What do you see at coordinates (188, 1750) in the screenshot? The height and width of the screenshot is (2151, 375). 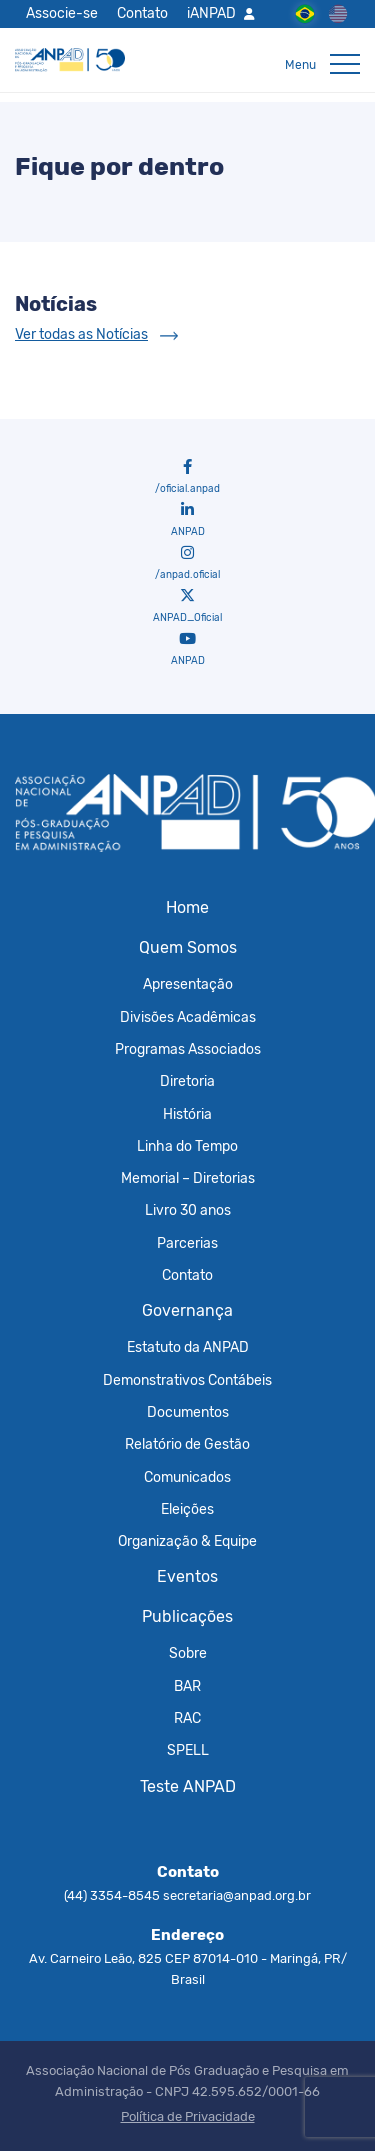 I see `SPELL` at bounding box center [188, 1750].